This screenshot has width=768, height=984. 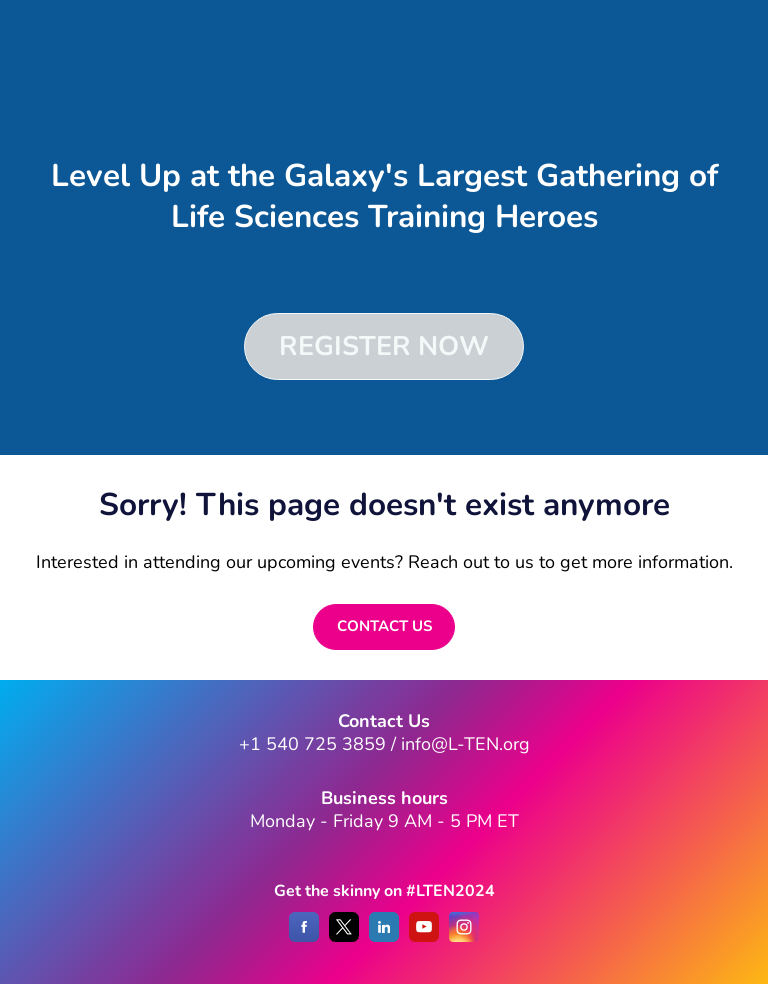 What do you see at coordinates (424, 938) in the screenshot?
I see `[YouTube]` at bounding box center [424, 938].